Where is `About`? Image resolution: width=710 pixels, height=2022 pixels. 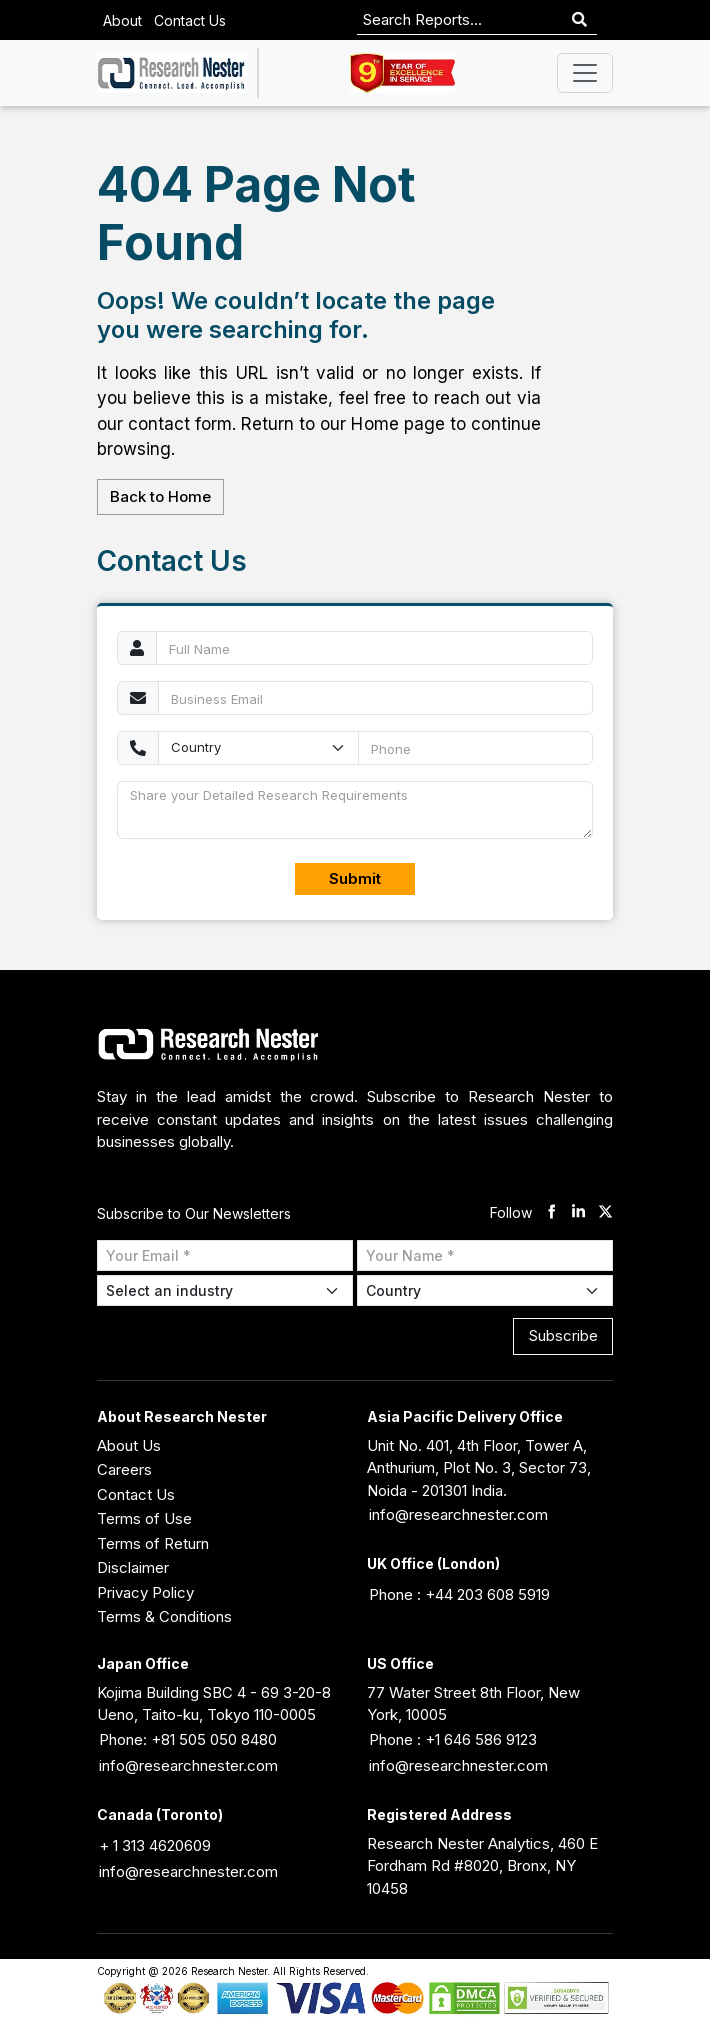
About is located at coordinates (122, 20).